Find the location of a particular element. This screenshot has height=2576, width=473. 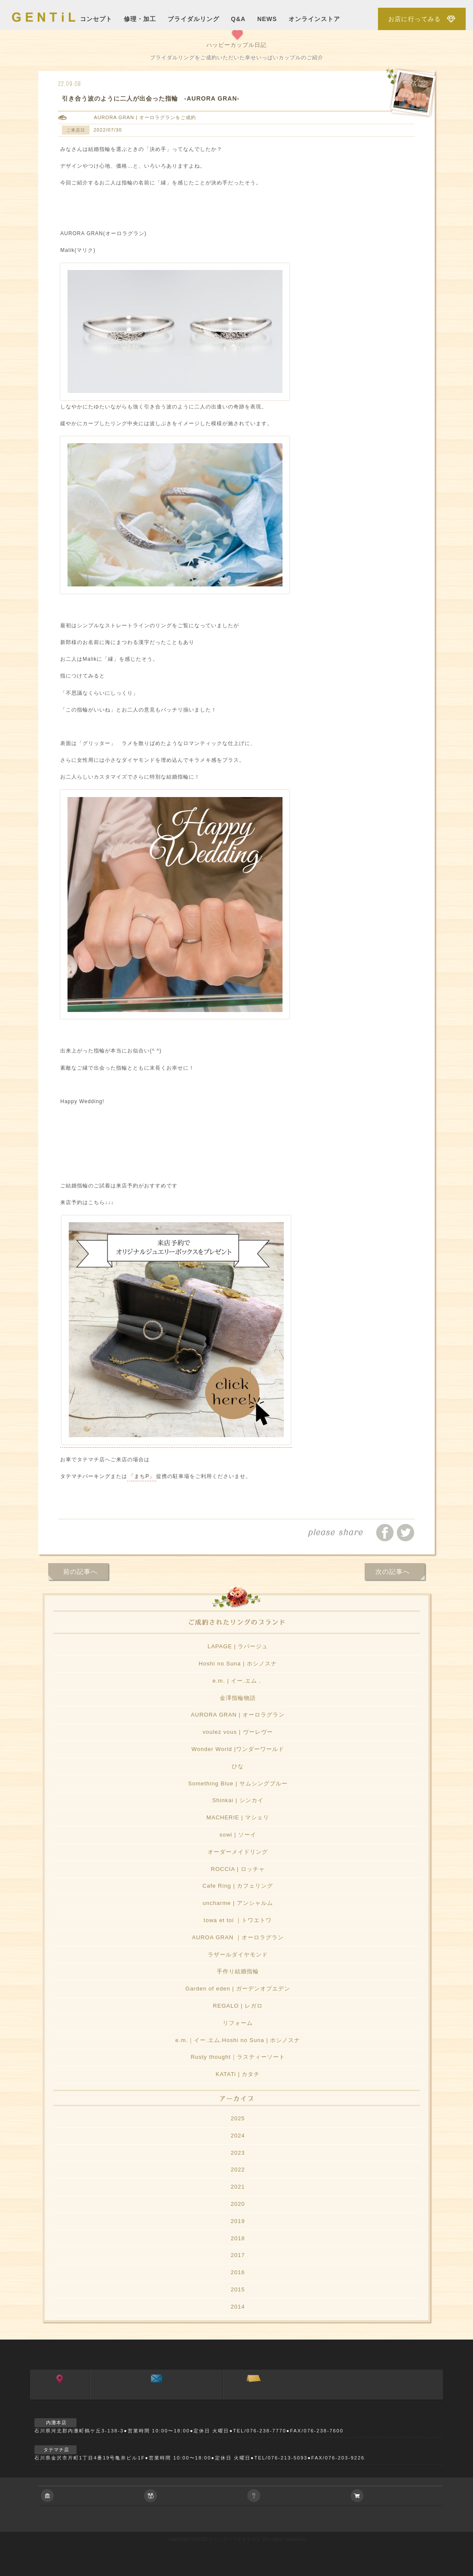

2025 is located at coordinates (238, 2118).